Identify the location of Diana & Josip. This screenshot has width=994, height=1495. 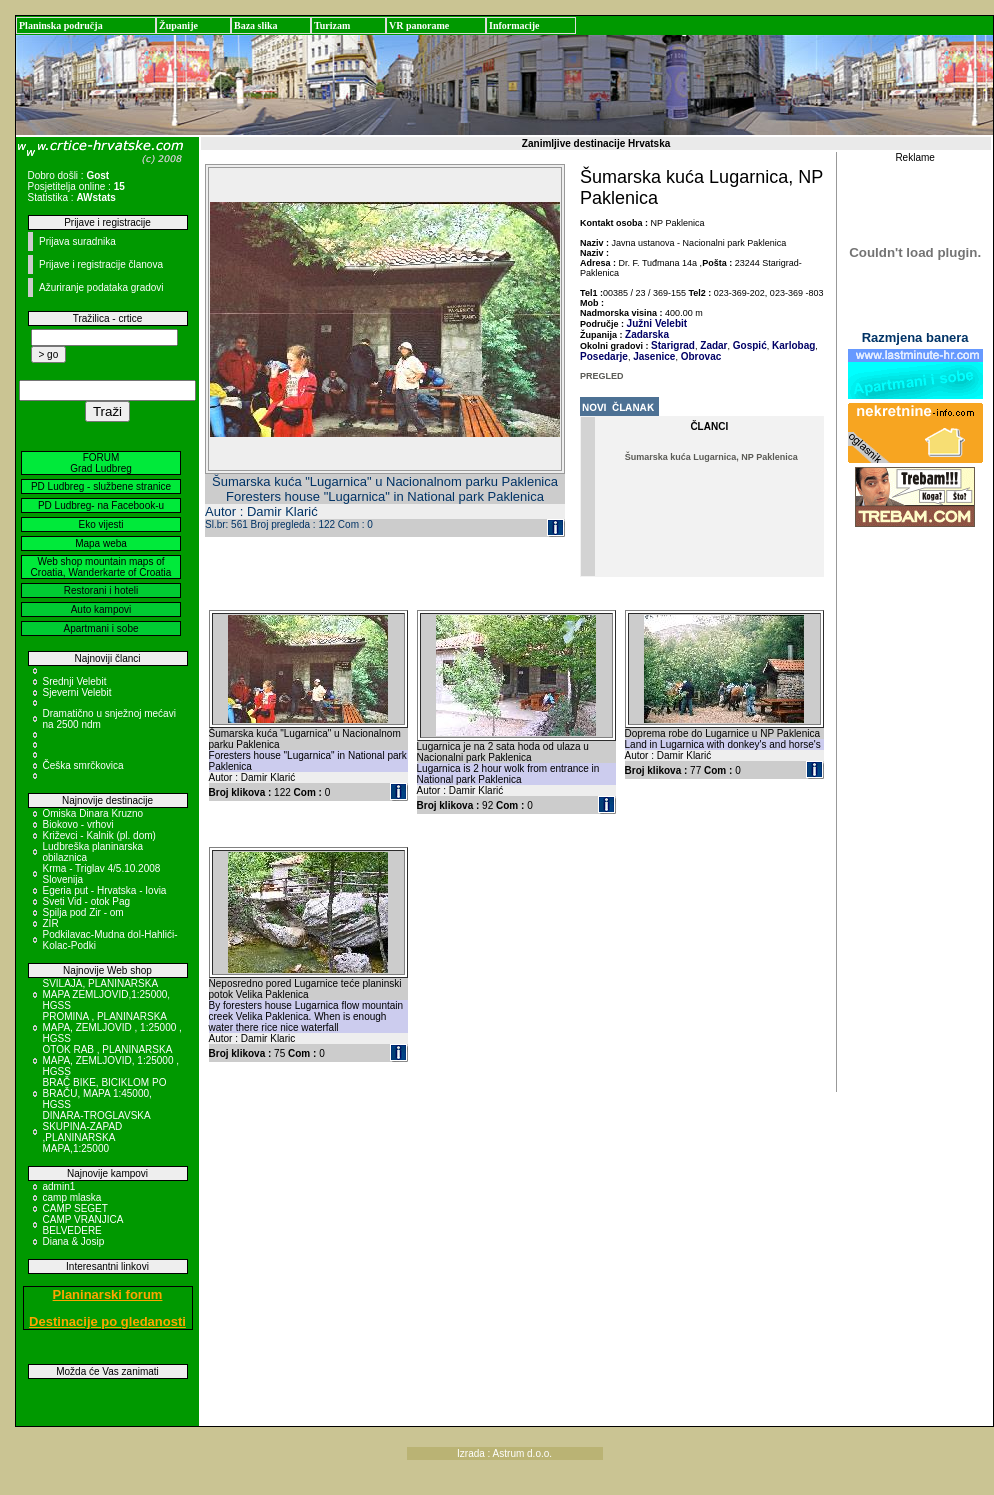
(74, 1241).